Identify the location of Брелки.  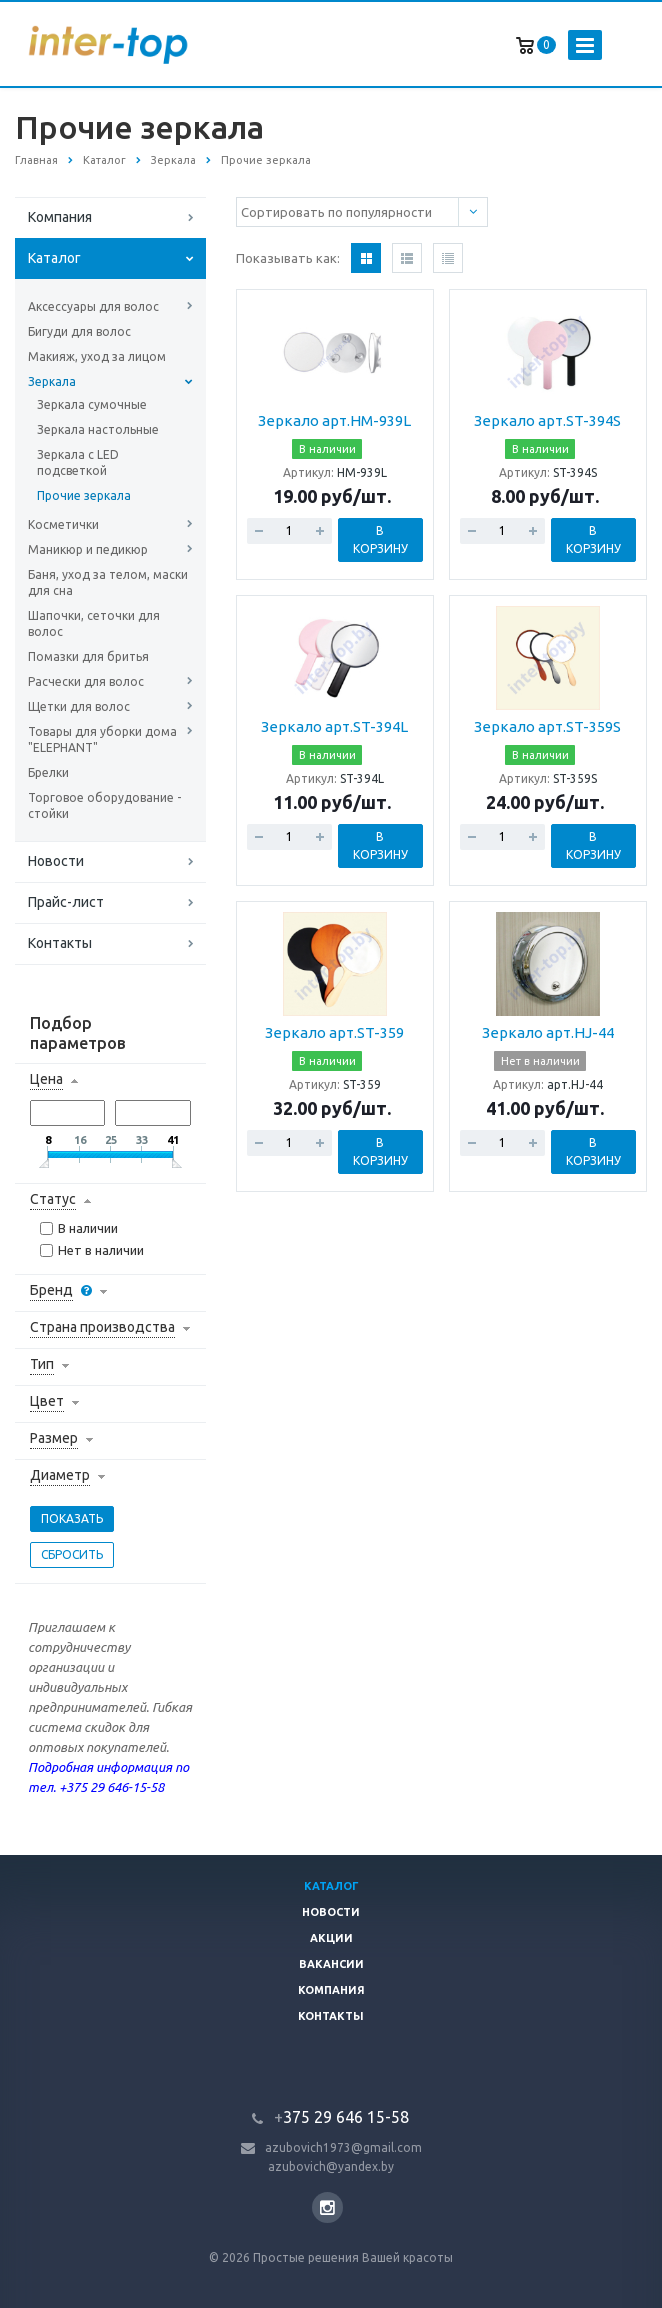
(48, 772).